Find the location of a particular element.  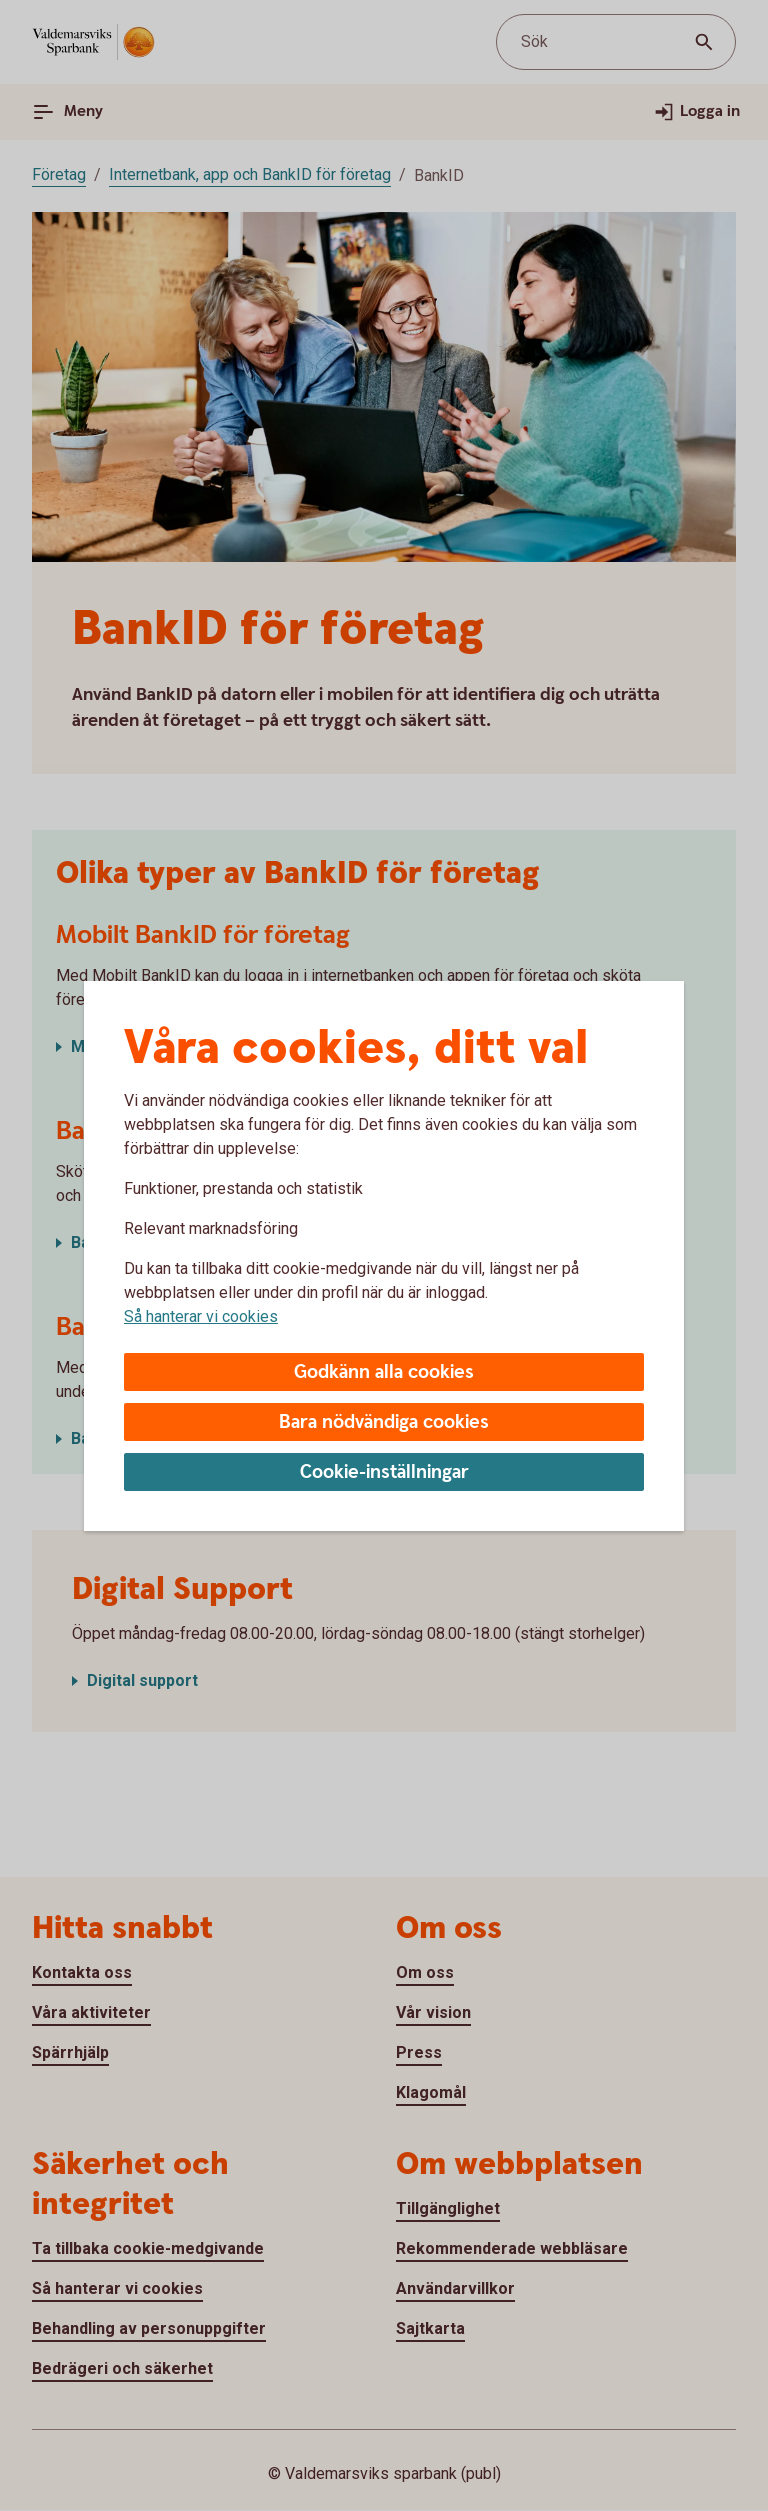

Godkänn alla cookies is located at coordinates (384, 1372).